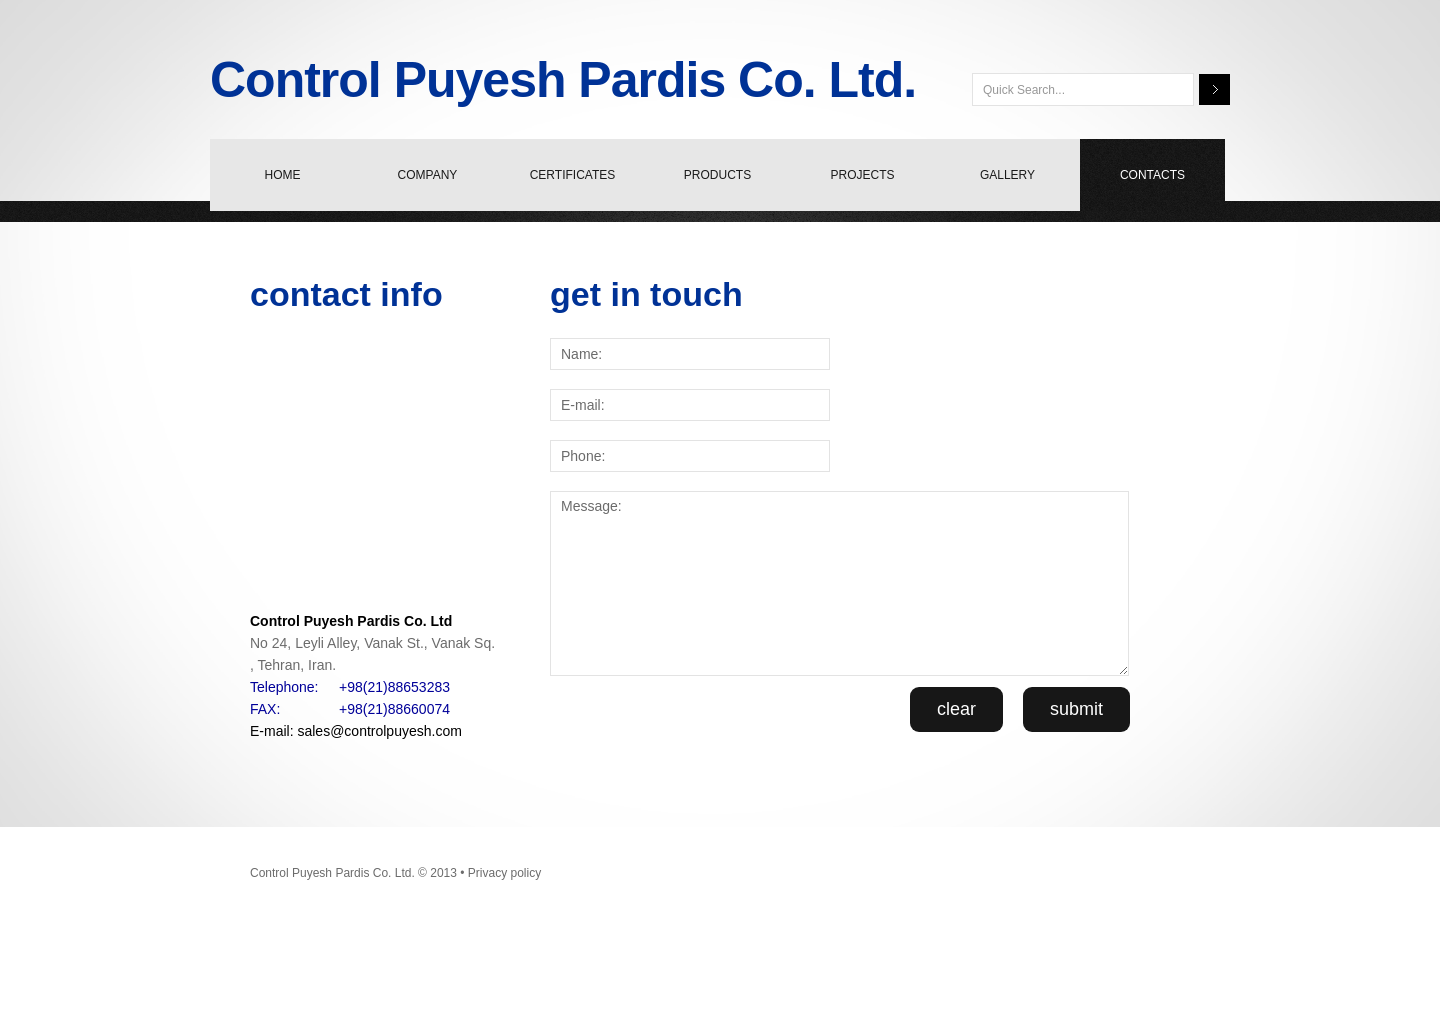  What do you see at coordinates (1007, 175) in the screenshot?
I see `Gallery` at bounding box center [1007, 175].